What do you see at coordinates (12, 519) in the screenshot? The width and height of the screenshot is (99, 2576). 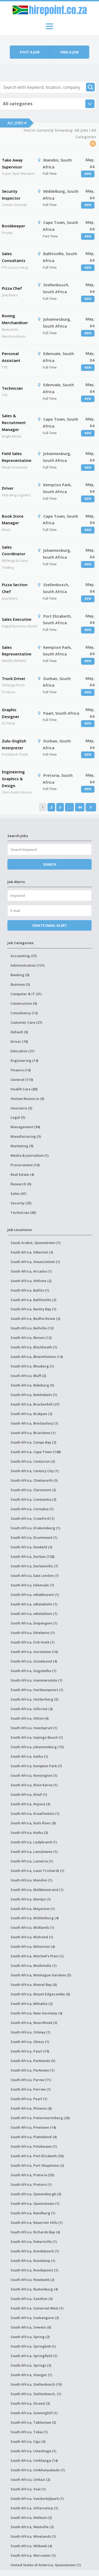 I see `Book Store Manager` at bounding box center [12, 519].